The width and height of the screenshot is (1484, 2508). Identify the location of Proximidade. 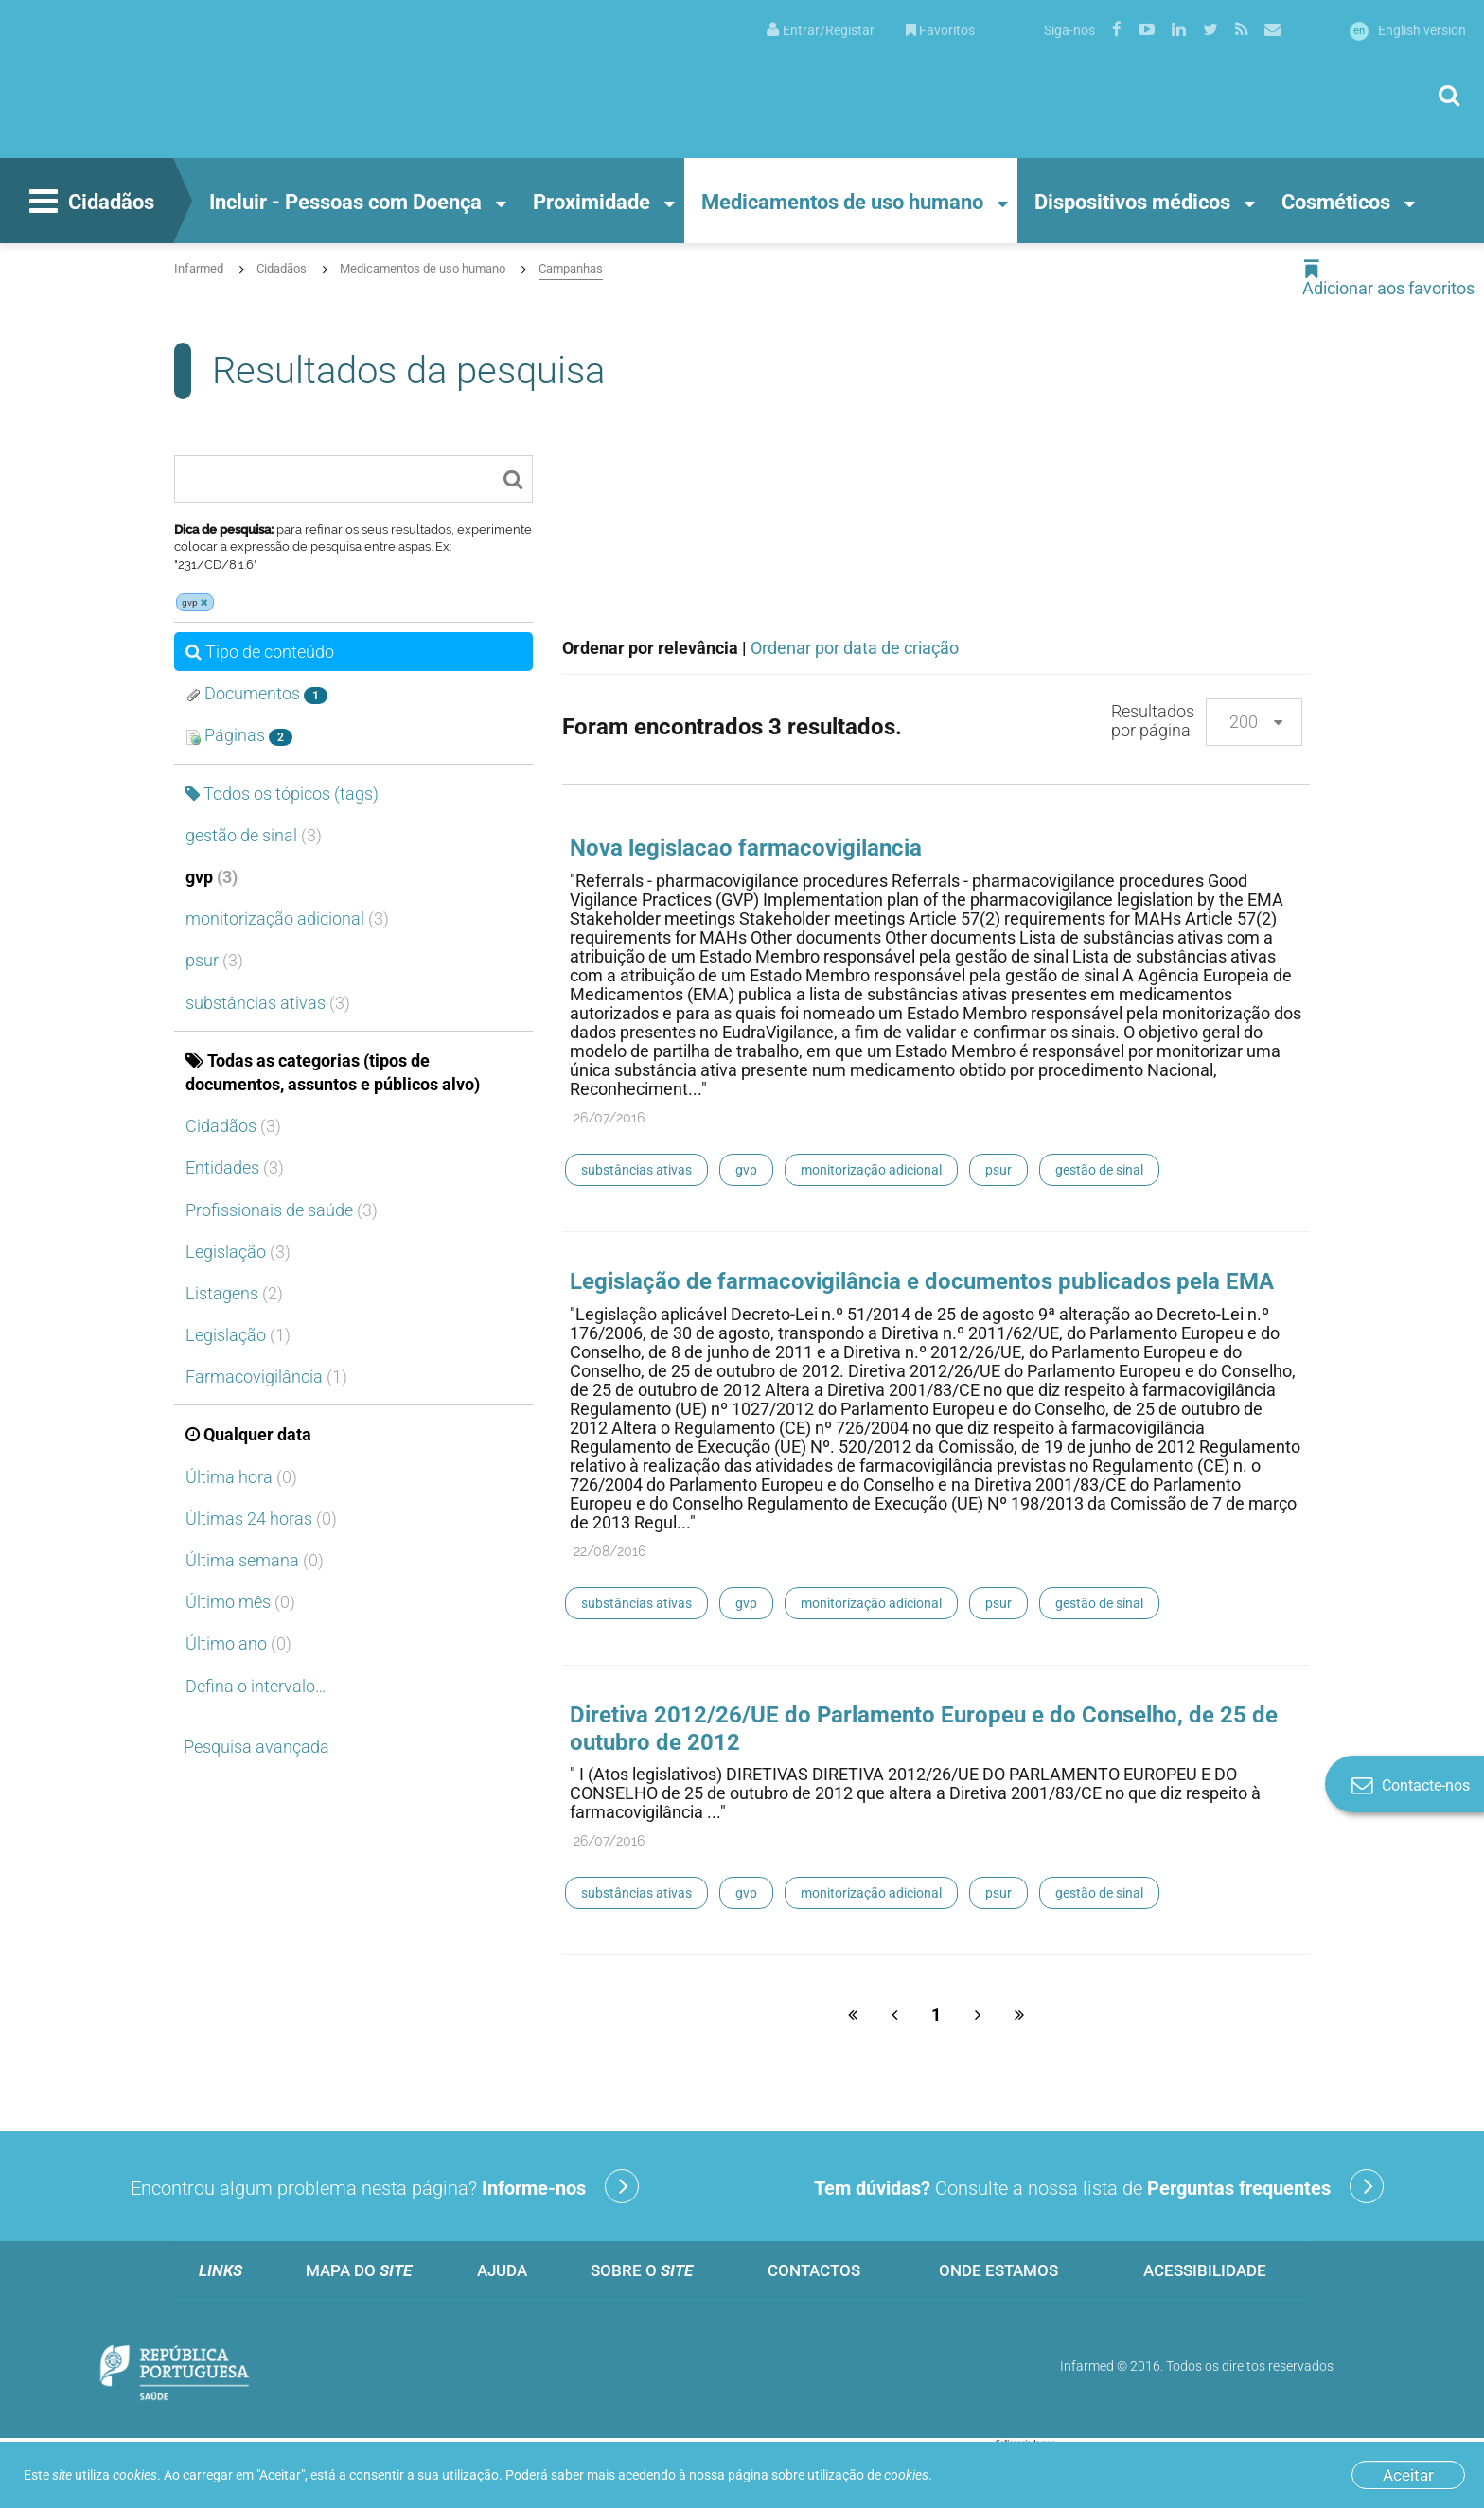
(591, 202).